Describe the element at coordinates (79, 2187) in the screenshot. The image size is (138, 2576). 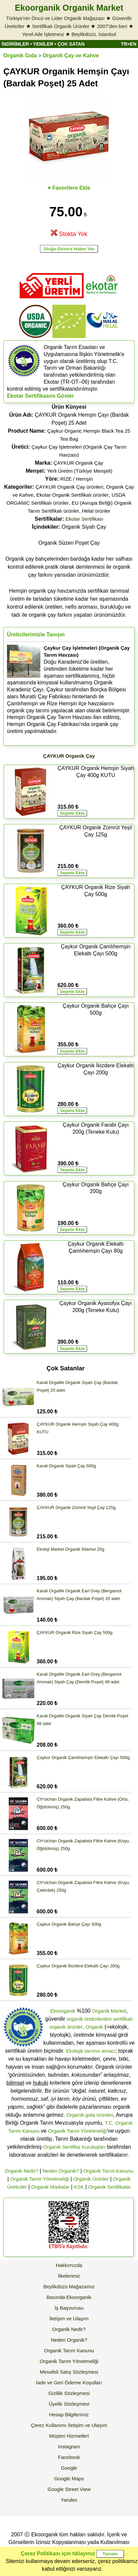
I see `KSK` at that location.